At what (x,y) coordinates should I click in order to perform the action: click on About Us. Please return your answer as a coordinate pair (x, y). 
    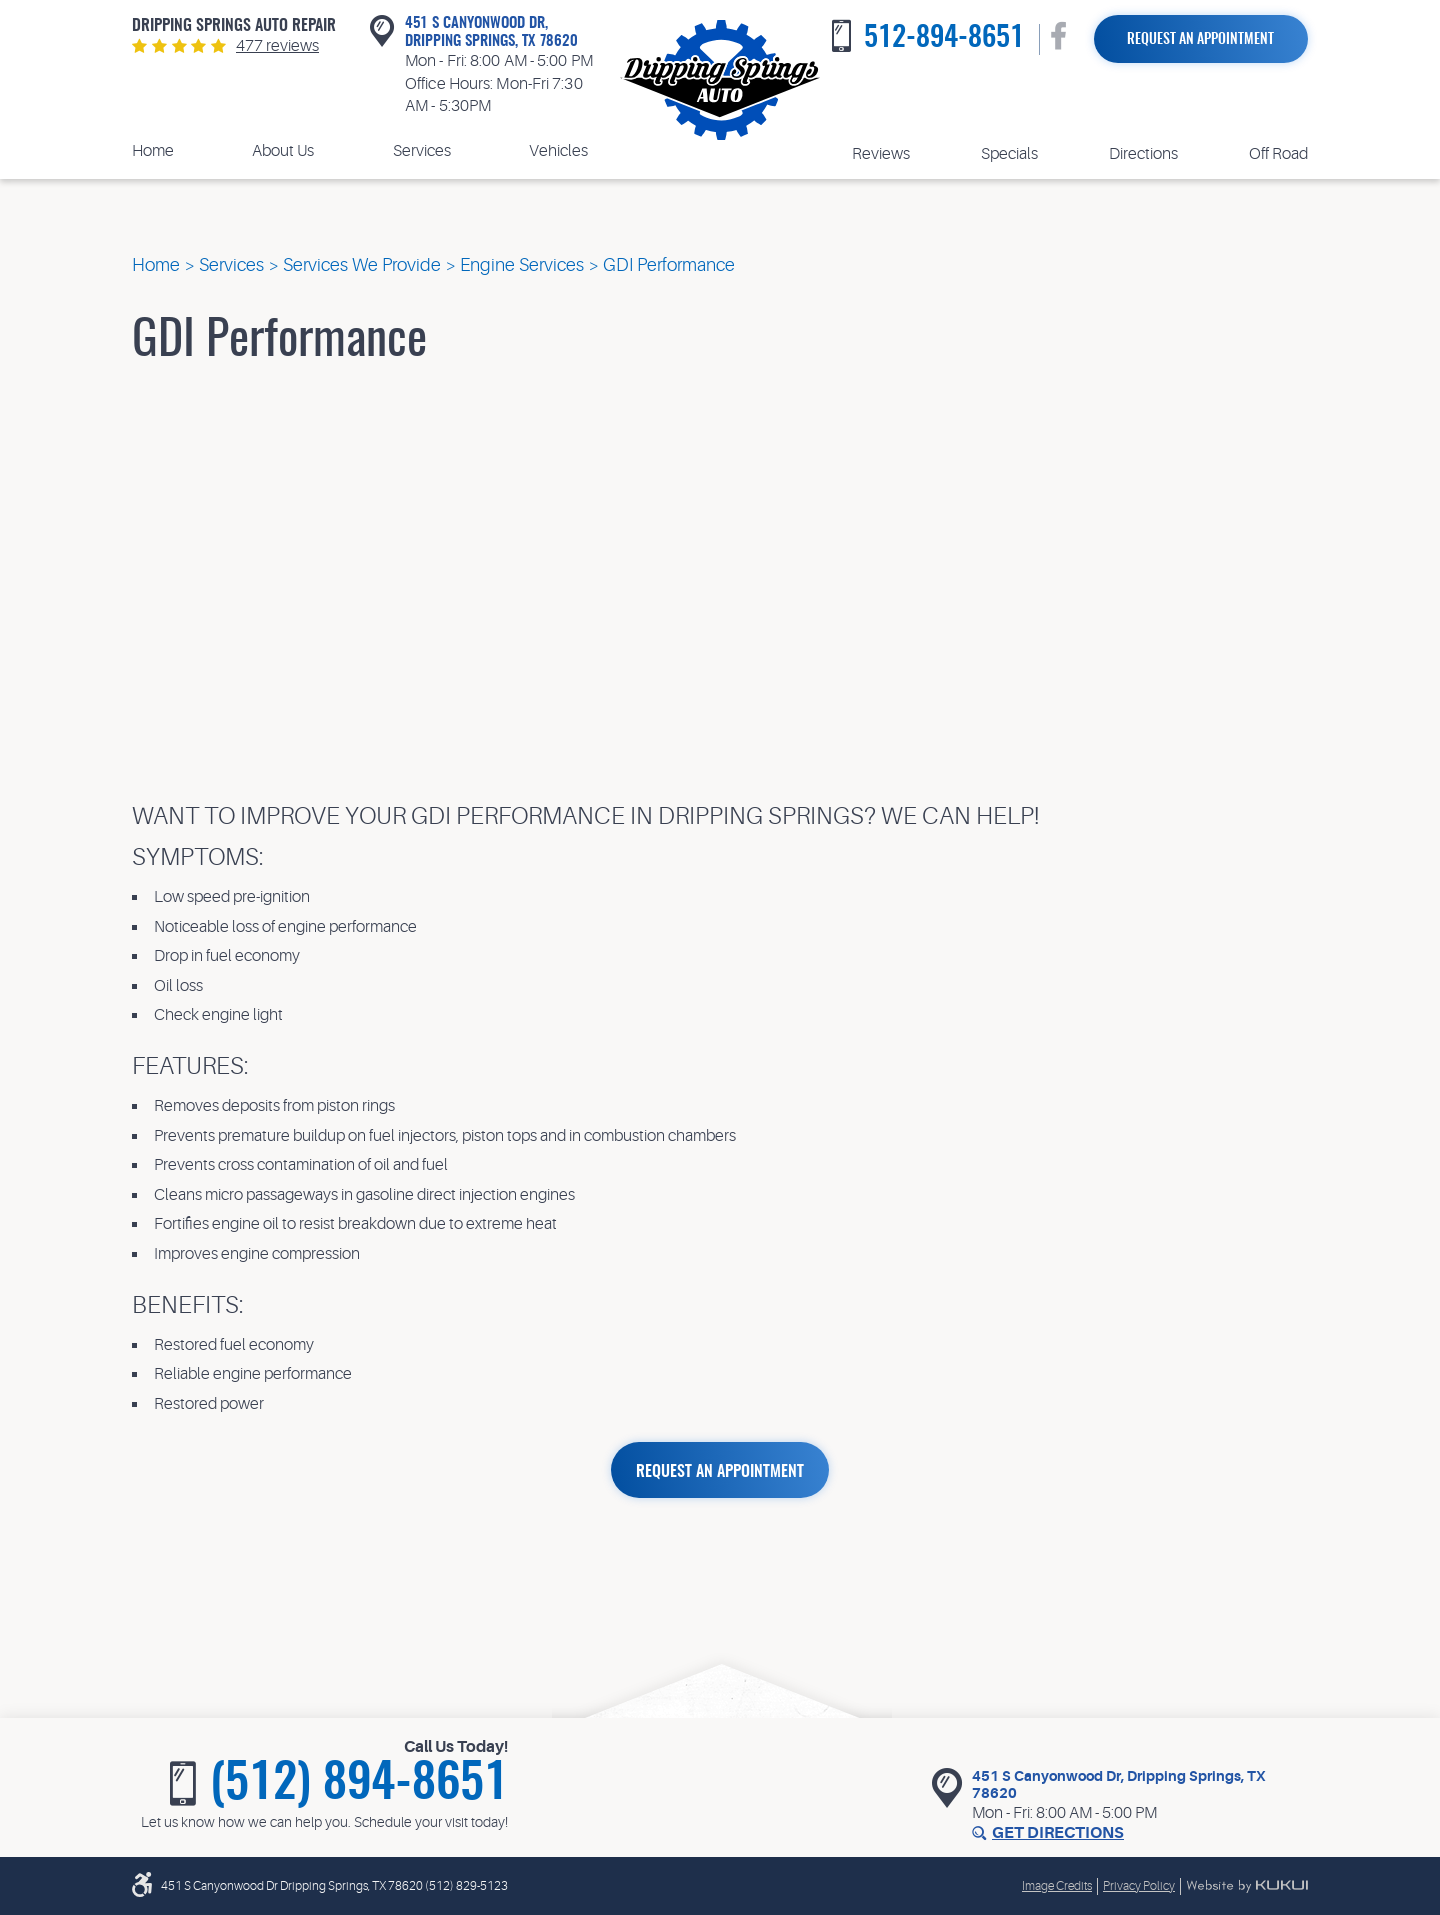
    Looking at the image, I should click on (283, 151).